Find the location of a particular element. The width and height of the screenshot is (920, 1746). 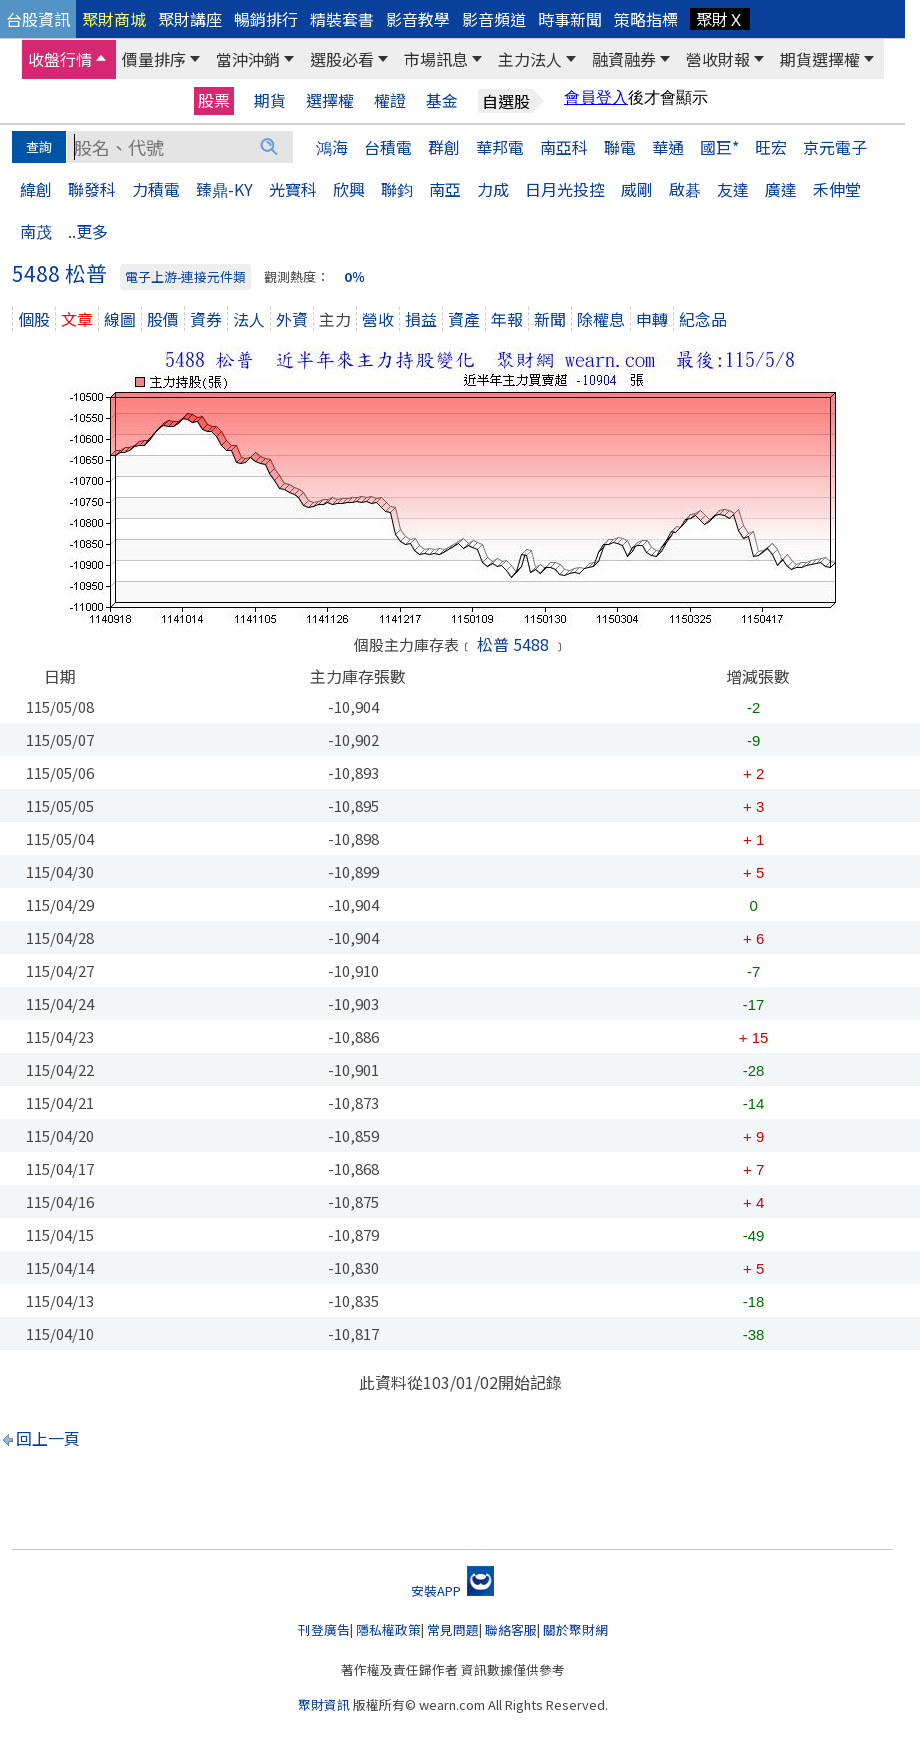

友達 is located at coordinates (733, 189).